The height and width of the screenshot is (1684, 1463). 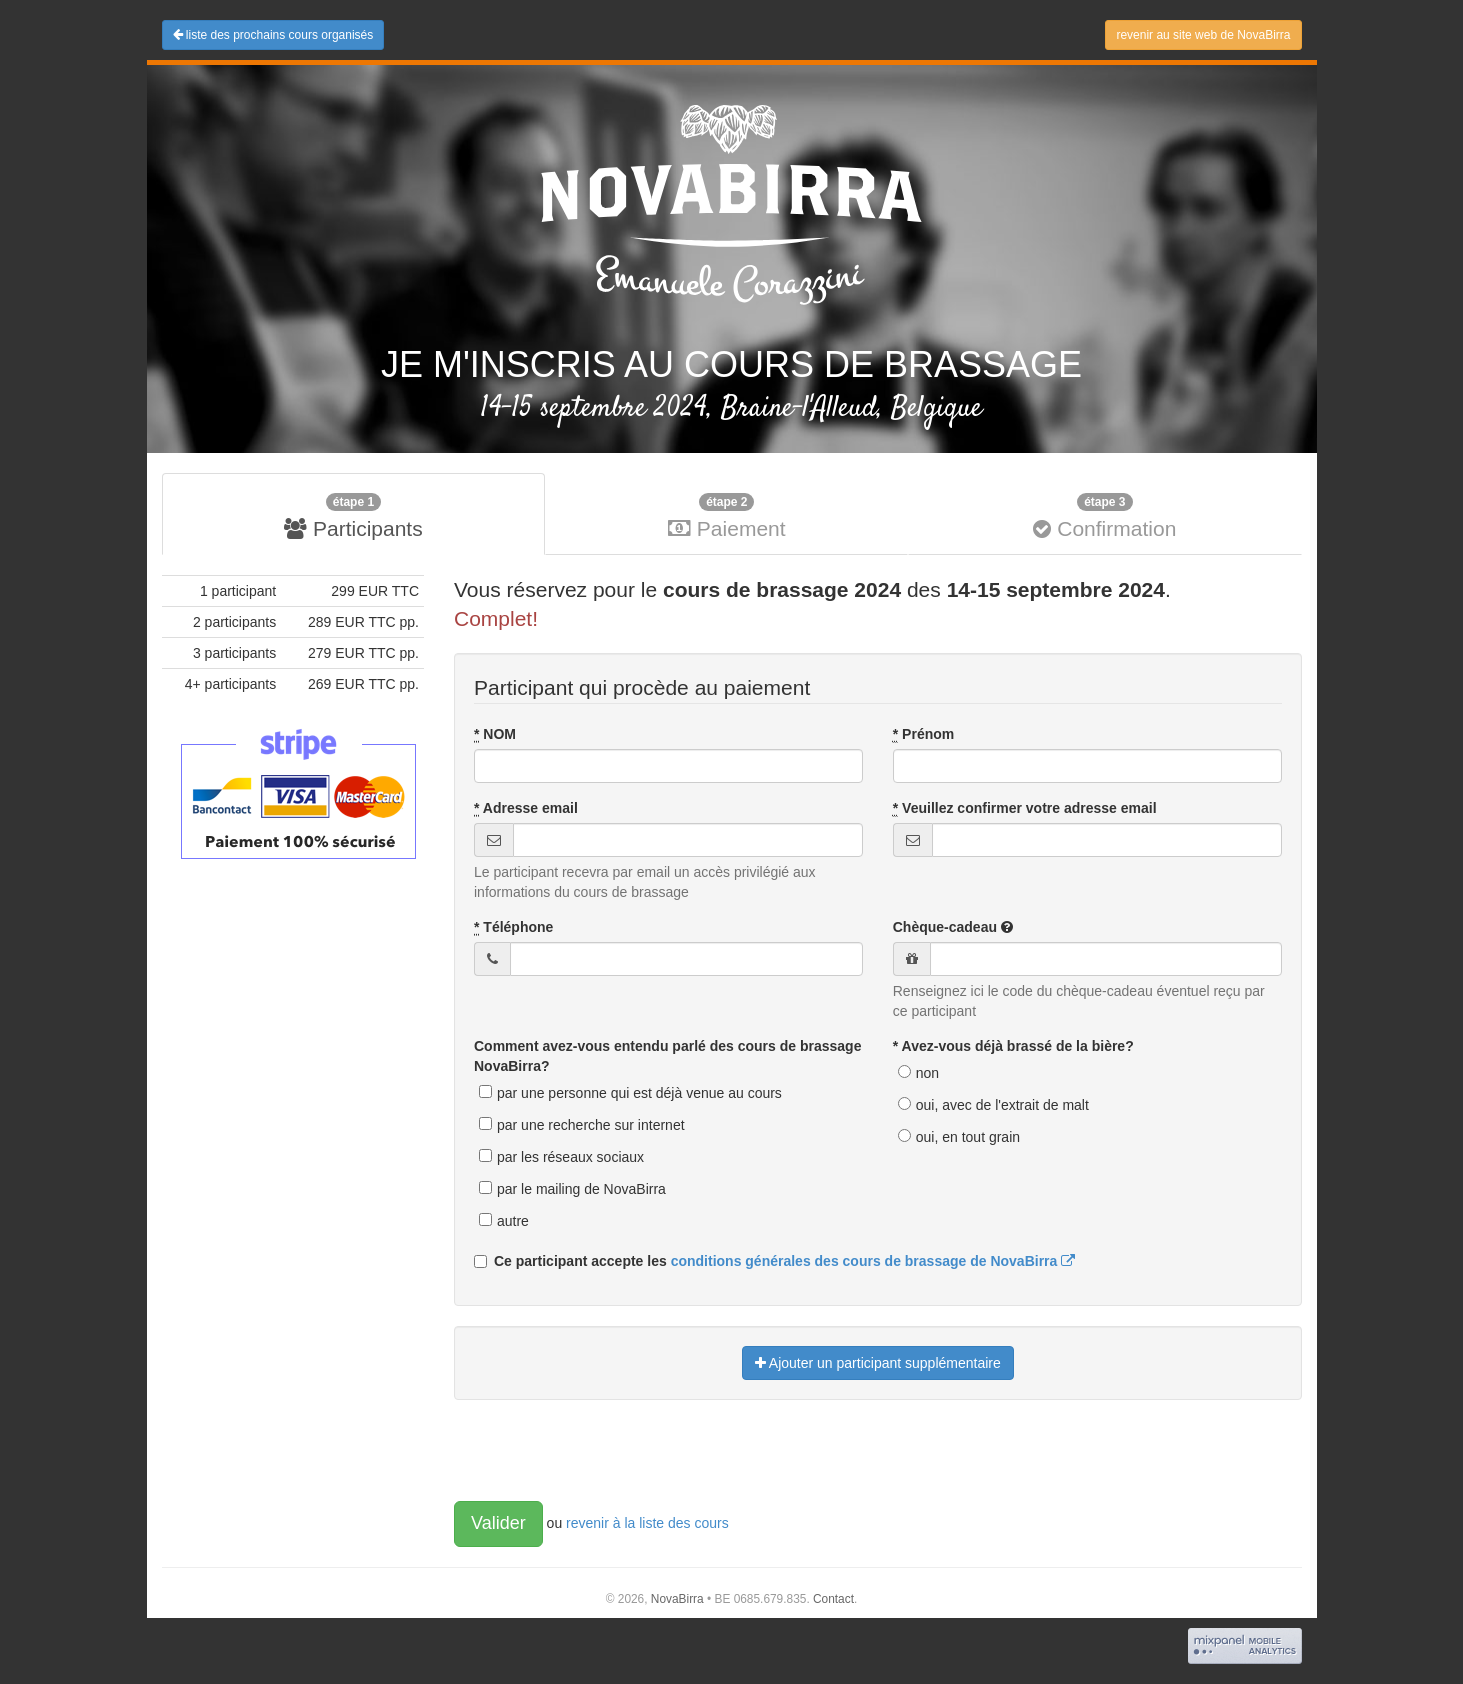 I want to click on par une personne qui est déjà venue au cours, so click(x=639, y=1093).